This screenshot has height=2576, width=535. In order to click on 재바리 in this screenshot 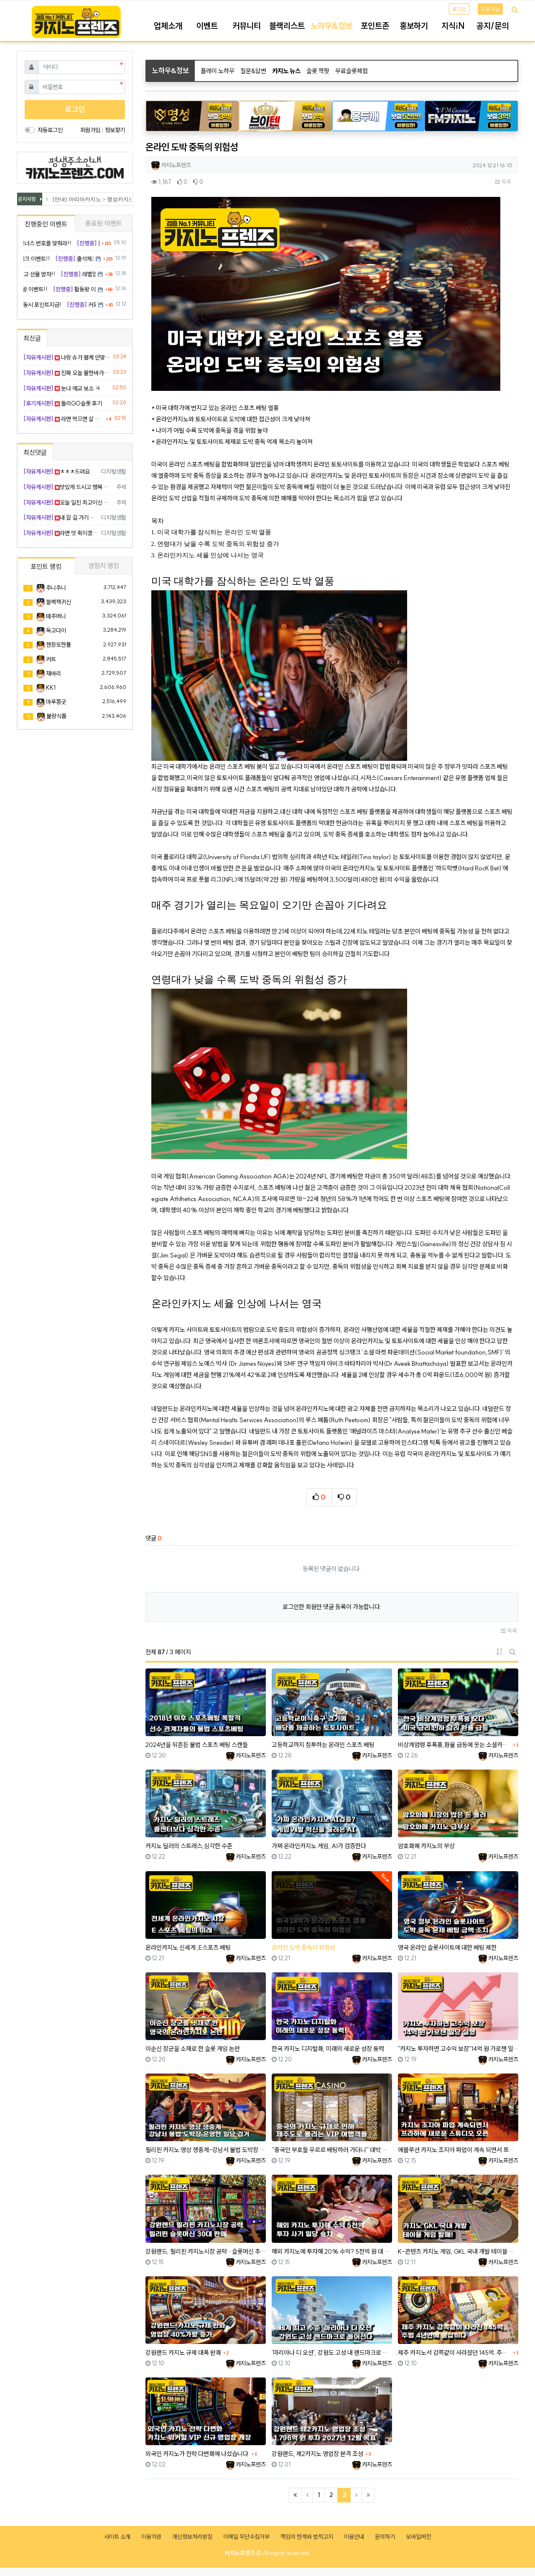, I will do `click(53, 673)`.